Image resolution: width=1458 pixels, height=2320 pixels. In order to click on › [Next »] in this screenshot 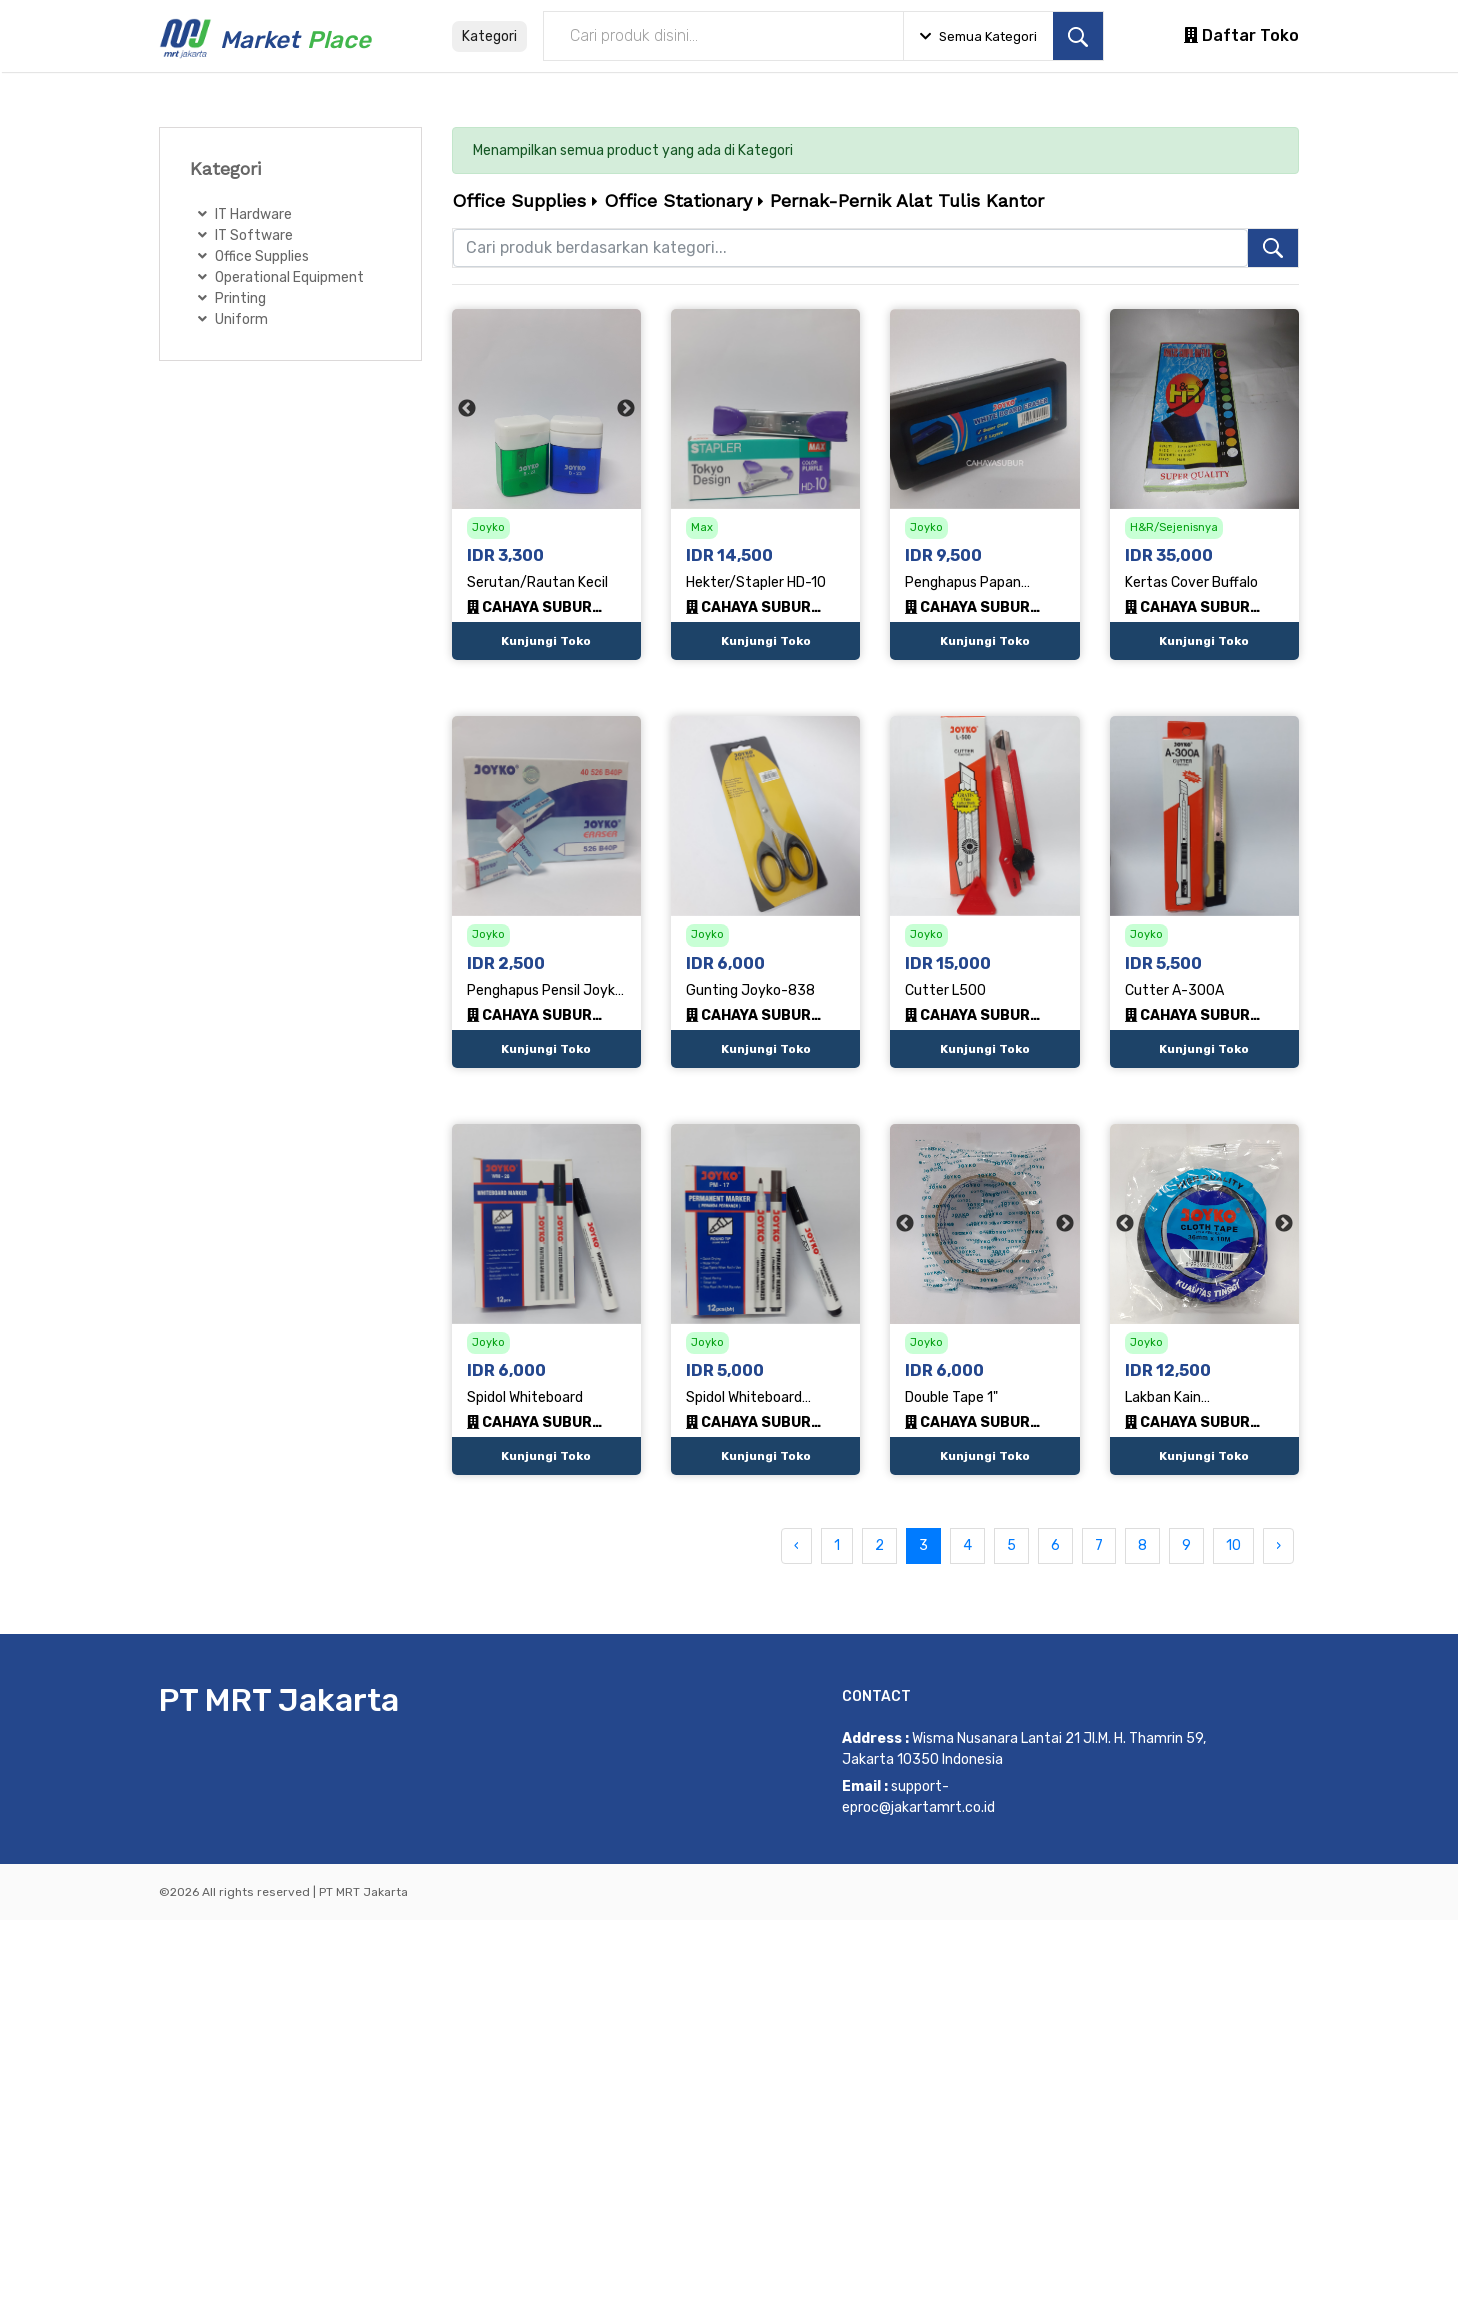, I will do `click(1278, 1545)`.